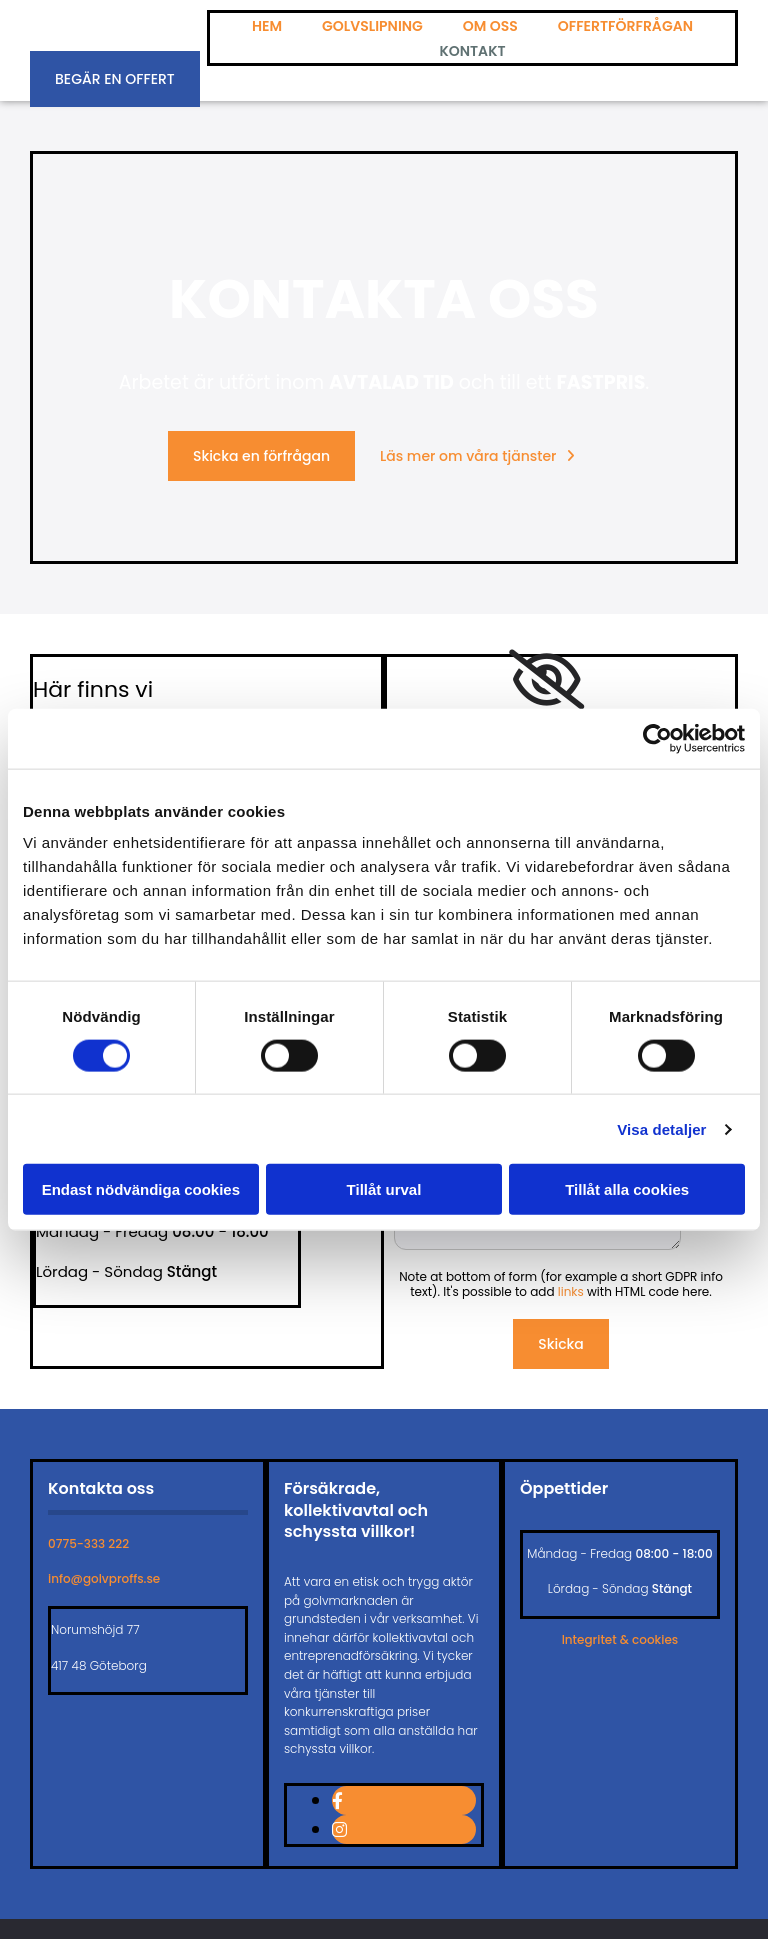 This screenshot has height=1939, width=768. What do you see at coordinates (620, 1639) in the screenshot?
I see `Integritet & cookies` at bounding box center [620, 1639].